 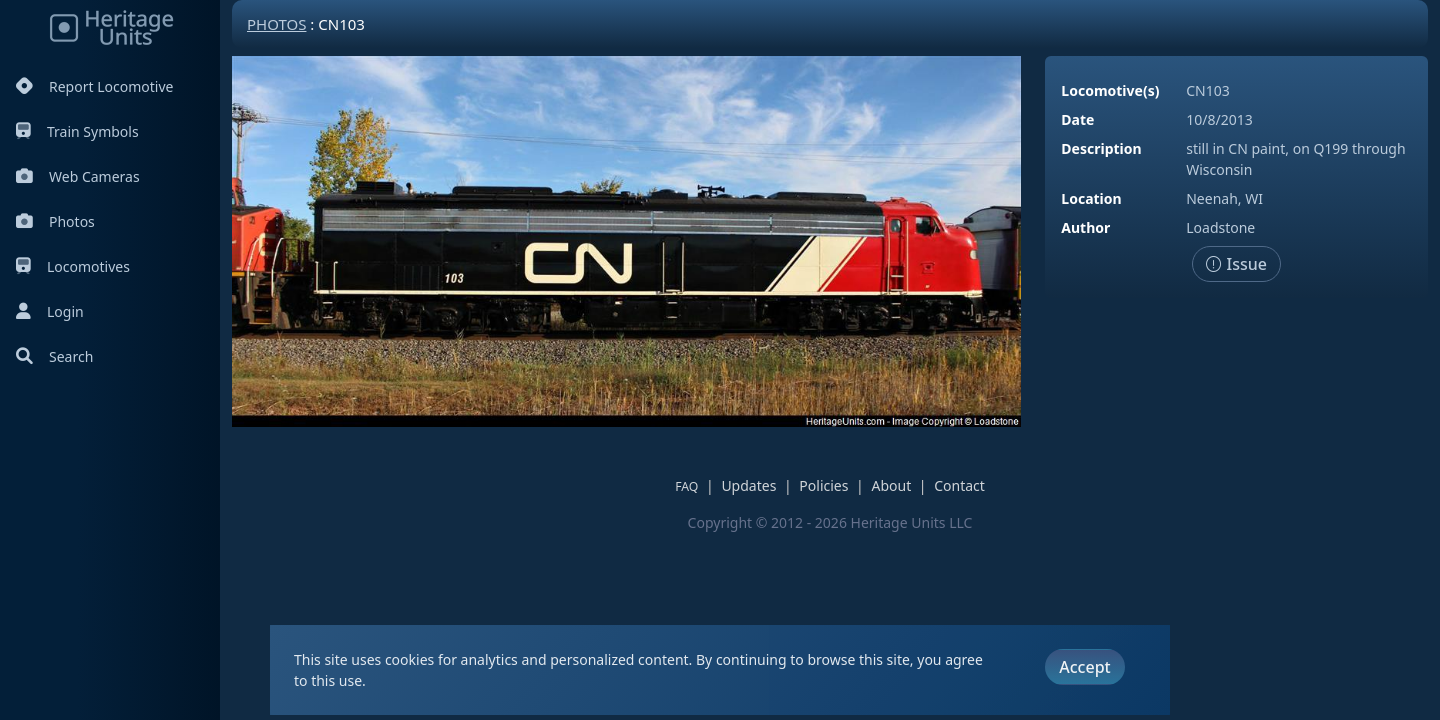 What do you see at coordinates (748, 485) in the screenshot?
I see `Updates` at bounding box center [748, 485].